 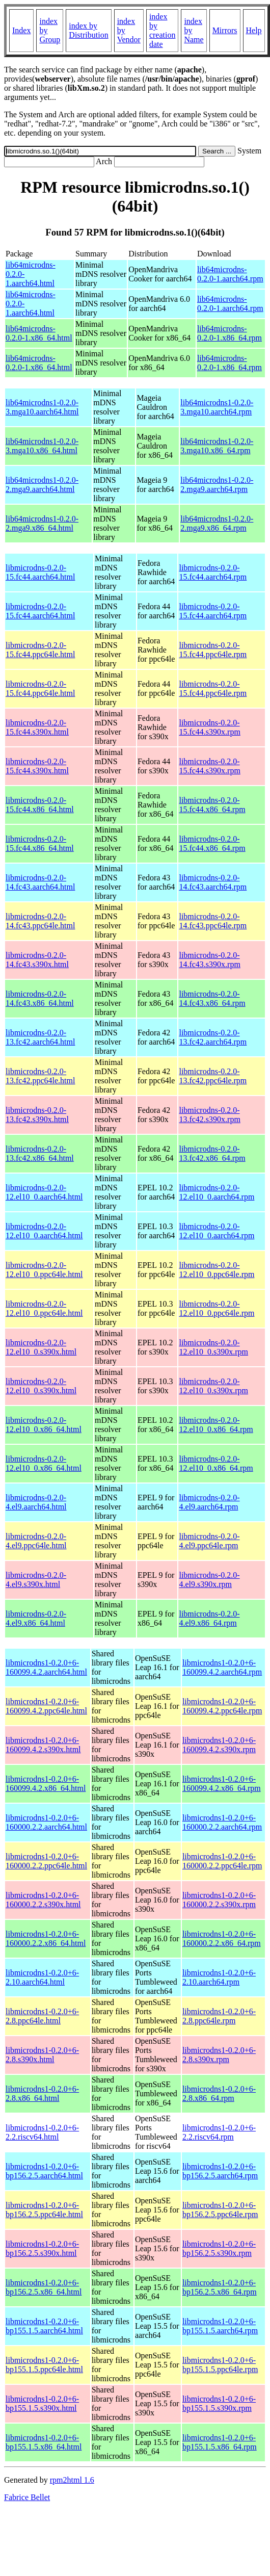 I want to click on libmicrodns1-0.2.0+6-bp156.2.5.ppc64le.html, so click(x=44, y=2210).